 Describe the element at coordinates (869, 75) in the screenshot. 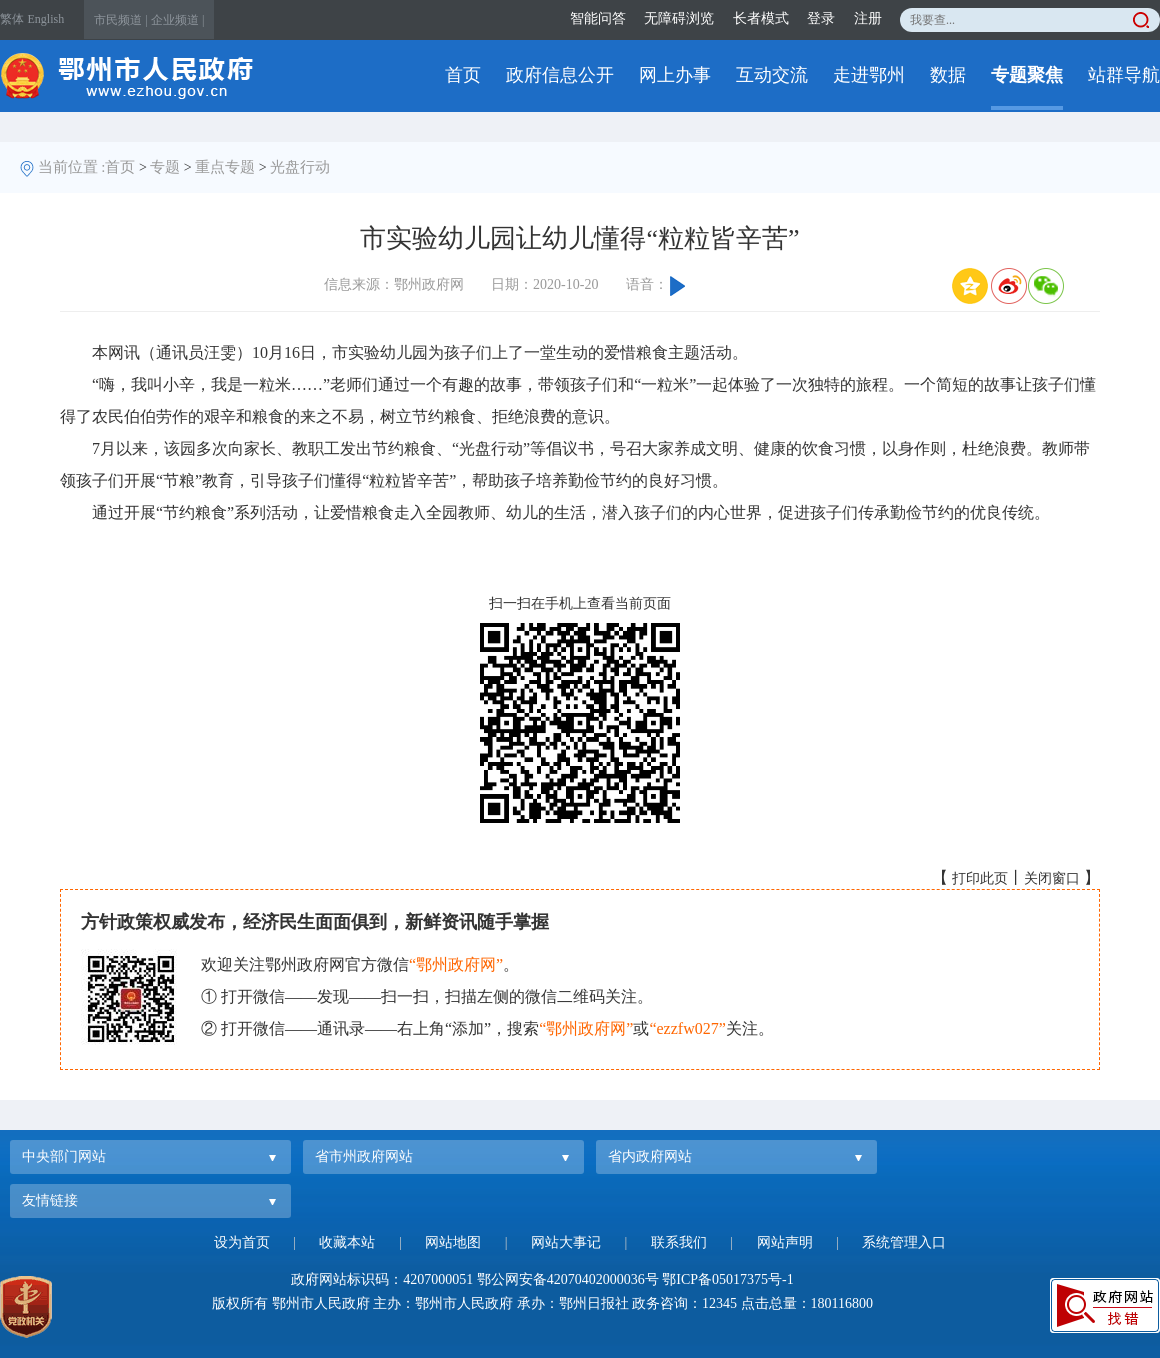

I see `走进鄂州` at that location.